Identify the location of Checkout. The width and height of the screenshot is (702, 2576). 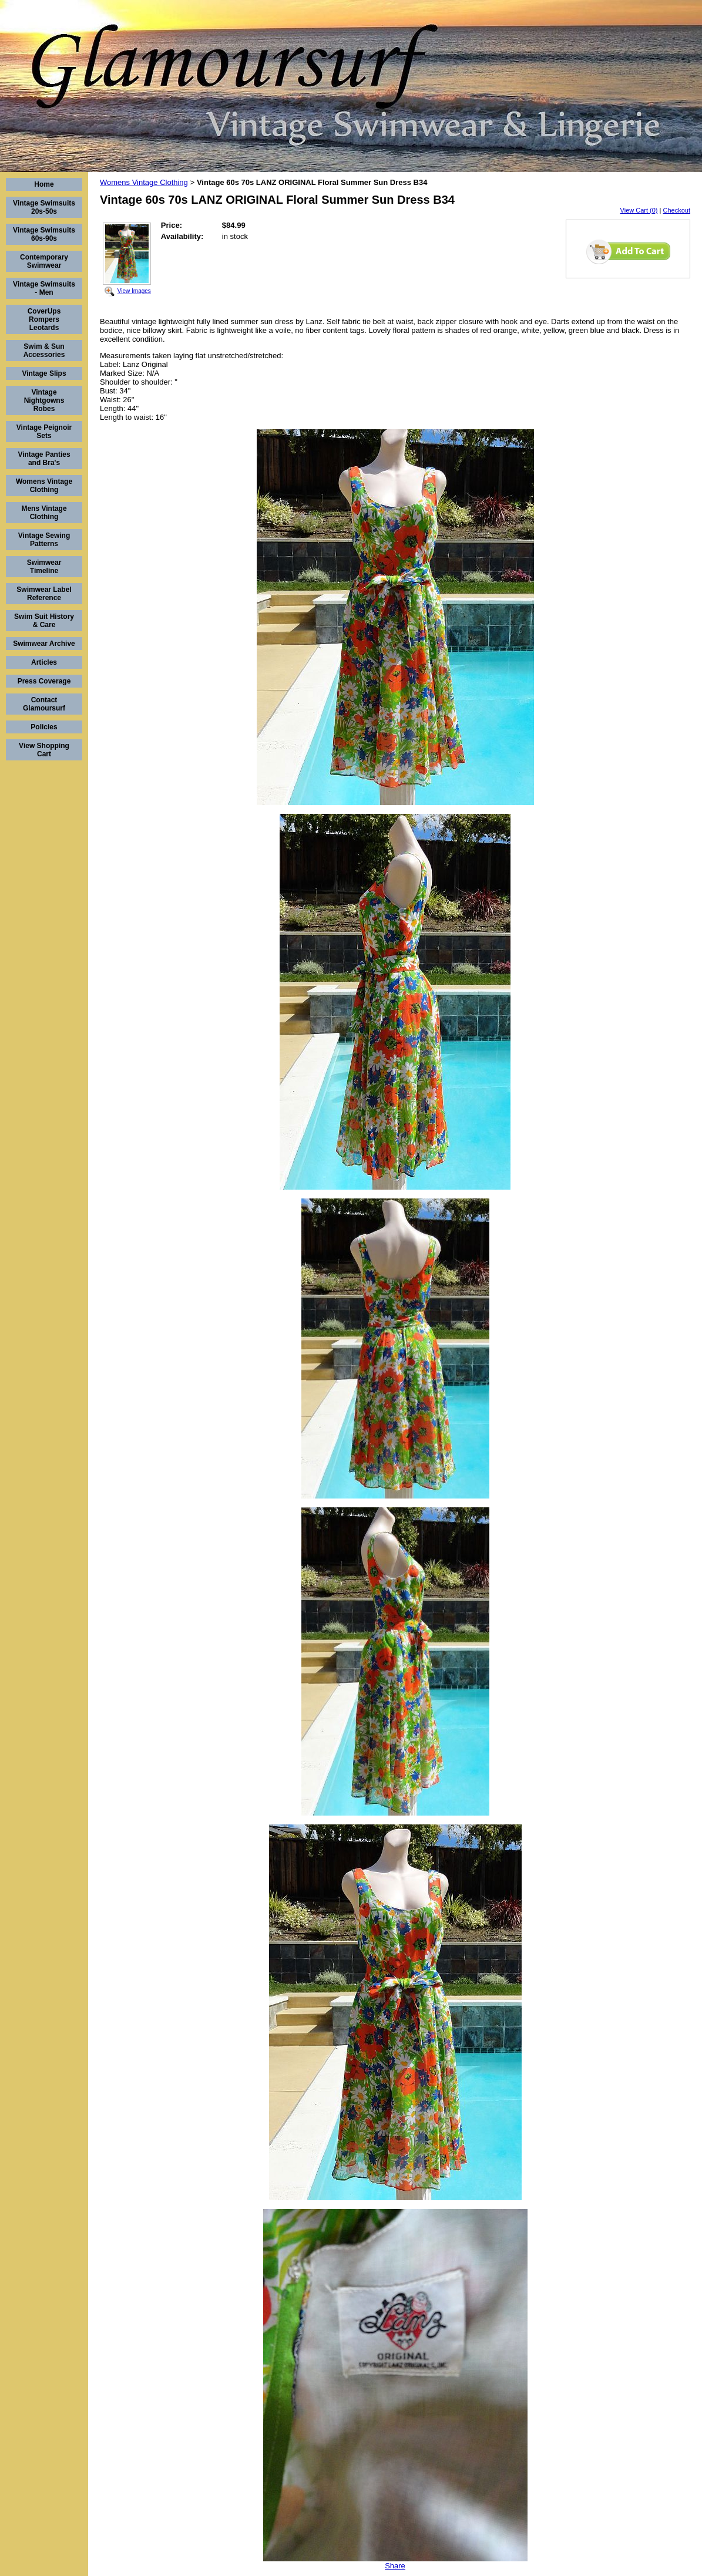
(676, 210).